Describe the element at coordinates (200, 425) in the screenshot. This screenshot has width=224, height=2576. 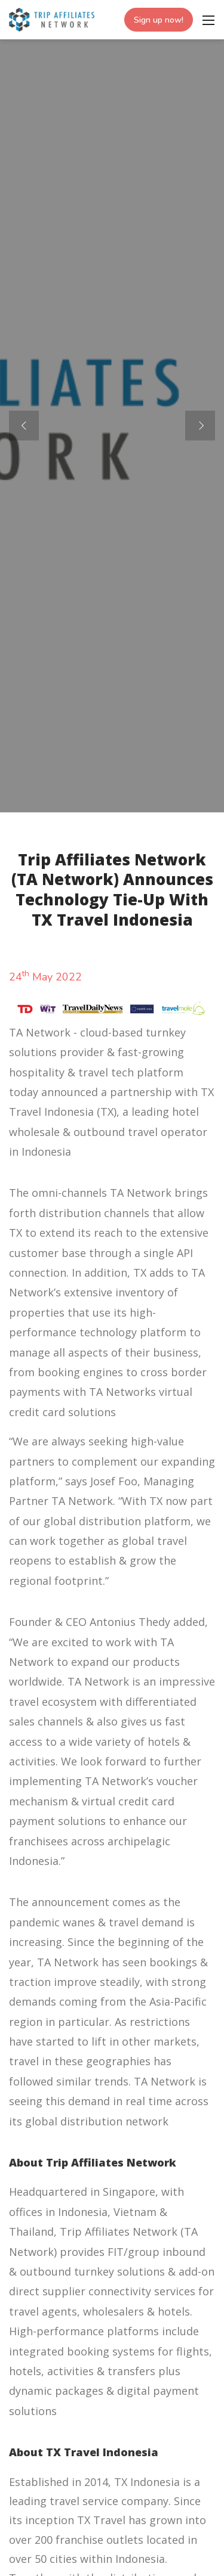
I see `[button]` at that location.